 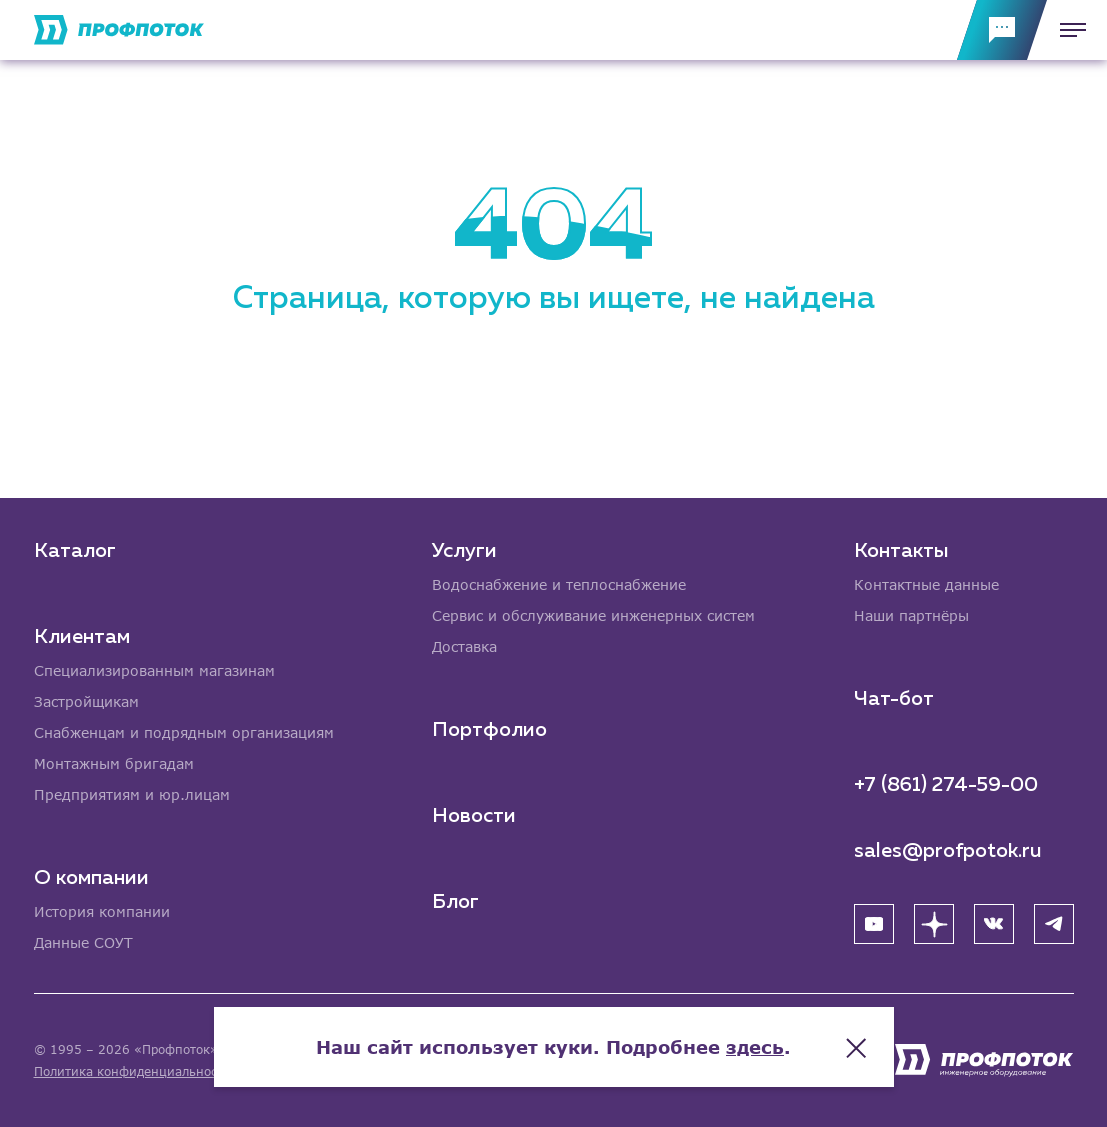 I want to click on Блог, so click(x=455, y=902).